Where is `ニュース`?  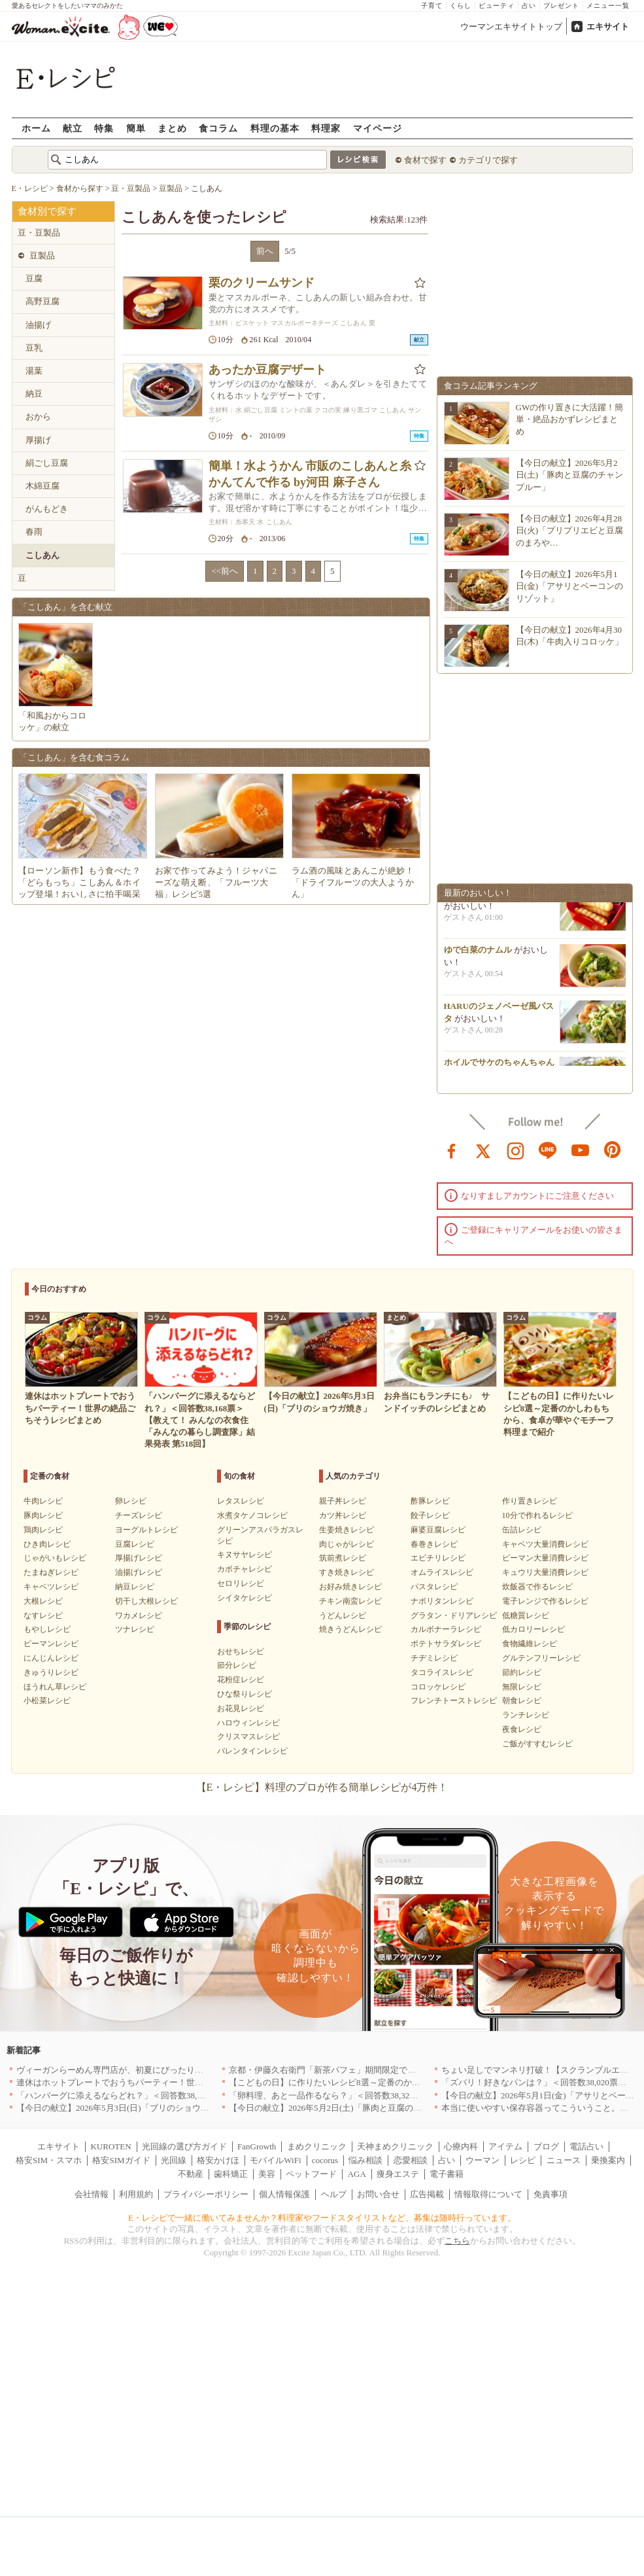
ニュース is located at coordinates (564, 2160).